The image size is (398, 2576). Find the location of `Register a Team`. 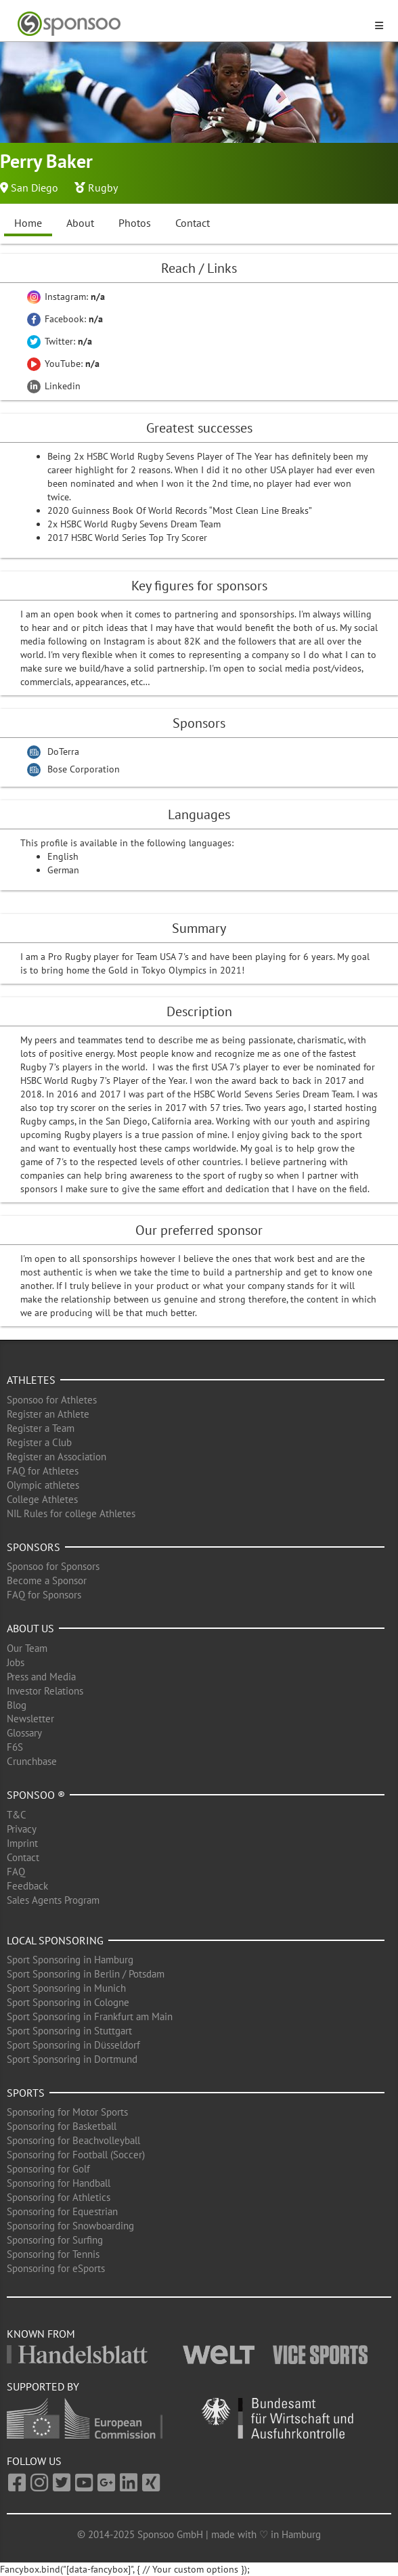

Register a Team is located at coordinates (40, 1428).